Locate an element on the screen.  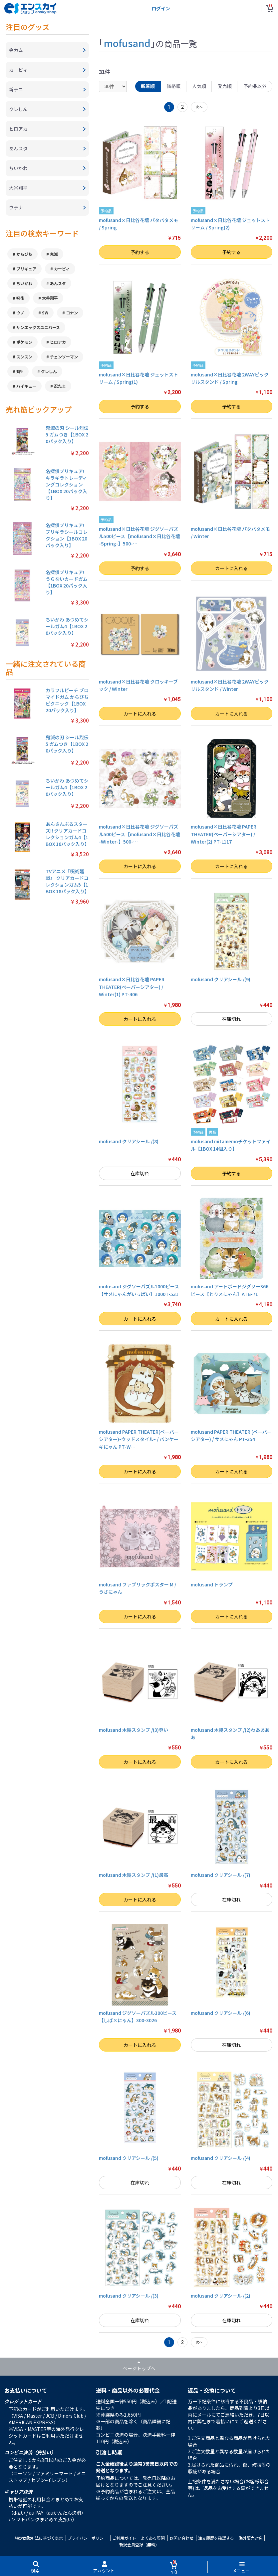
あんスタ is located at coordinates (58, 283).